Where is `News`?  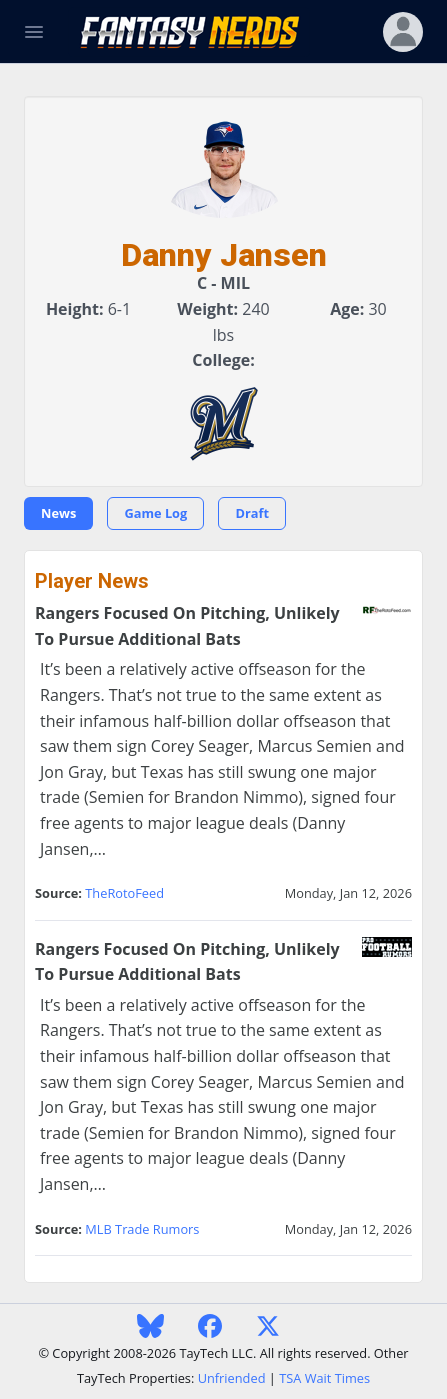 News is located at coordinates (58, 513).